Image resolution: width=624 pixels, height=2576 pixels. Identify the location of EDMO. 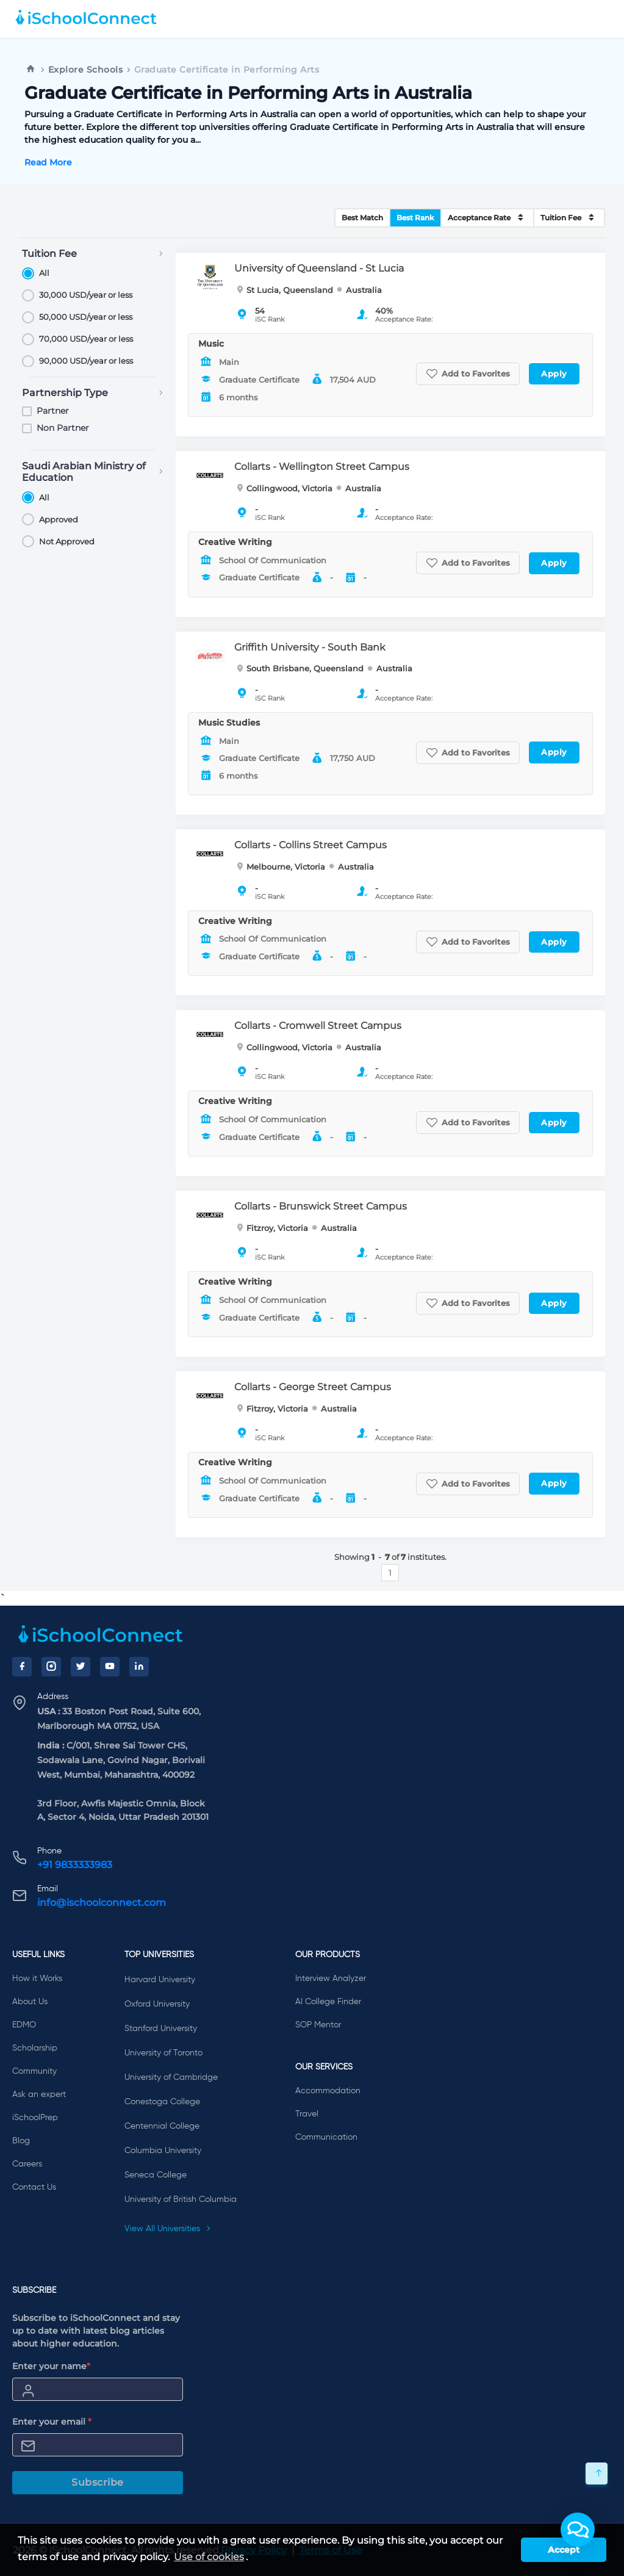
(24, 2025).